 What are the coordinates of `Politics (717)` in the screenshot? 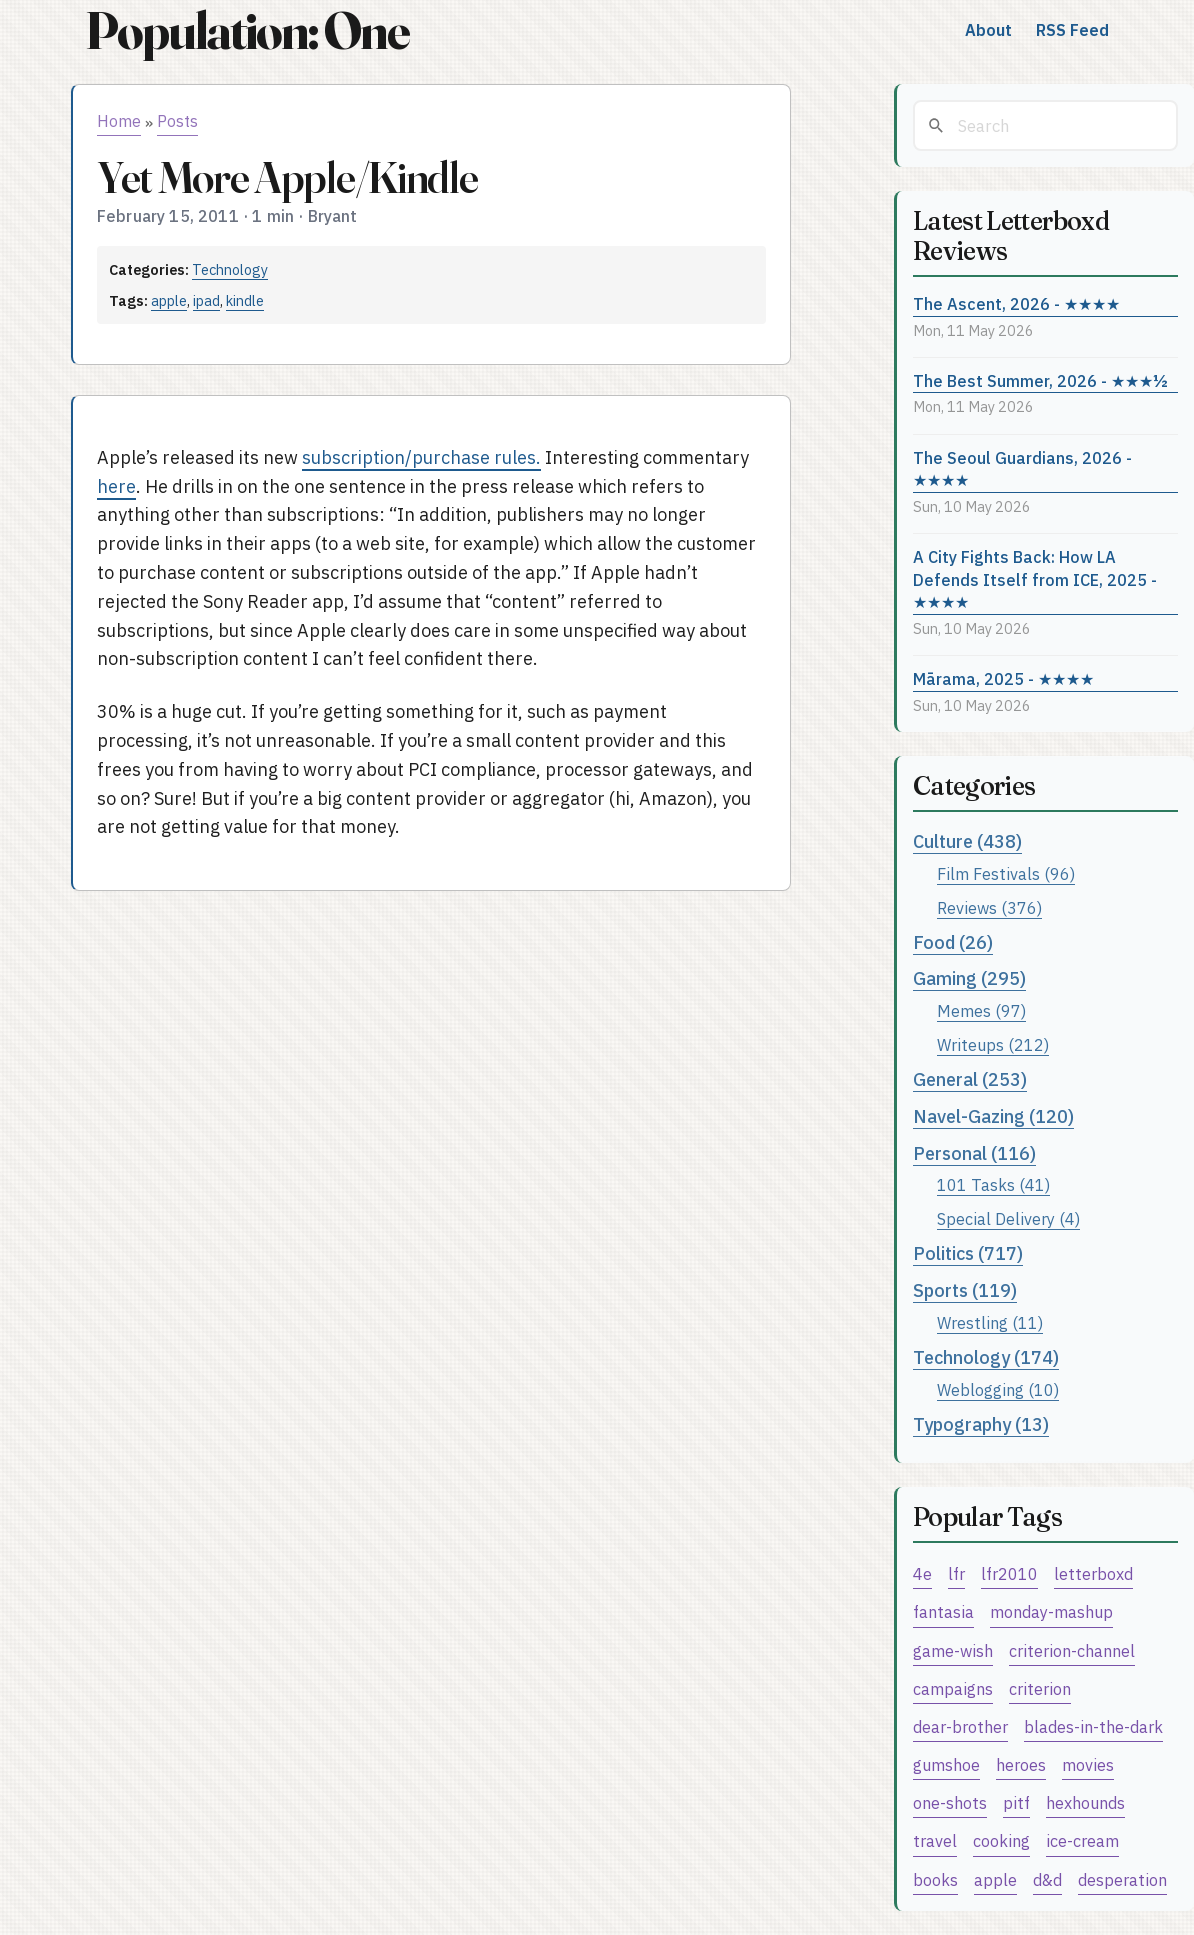 It's located at (968, 1253).